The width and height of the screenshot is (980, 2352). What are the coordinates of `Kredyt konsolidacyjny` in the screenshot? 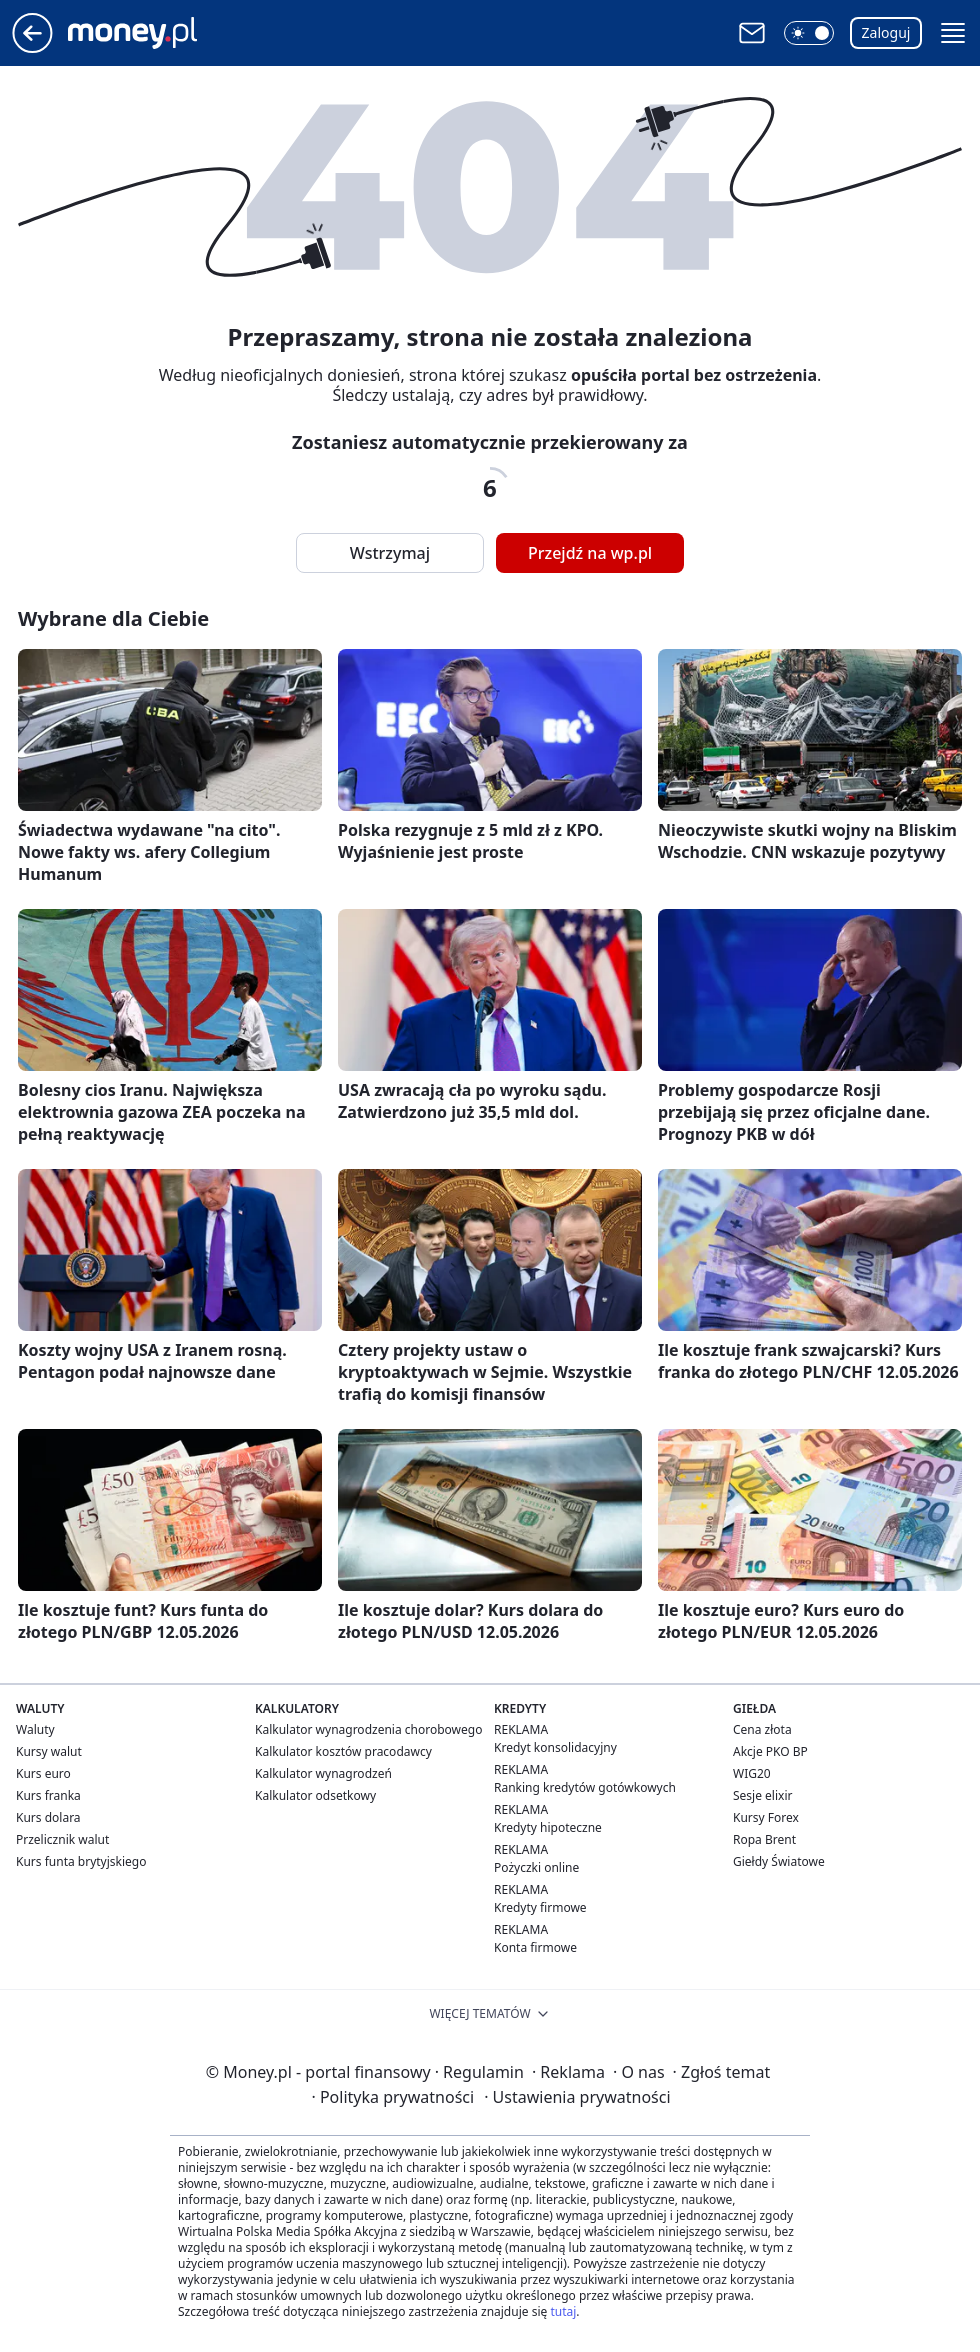 It's located at (555, 1747).